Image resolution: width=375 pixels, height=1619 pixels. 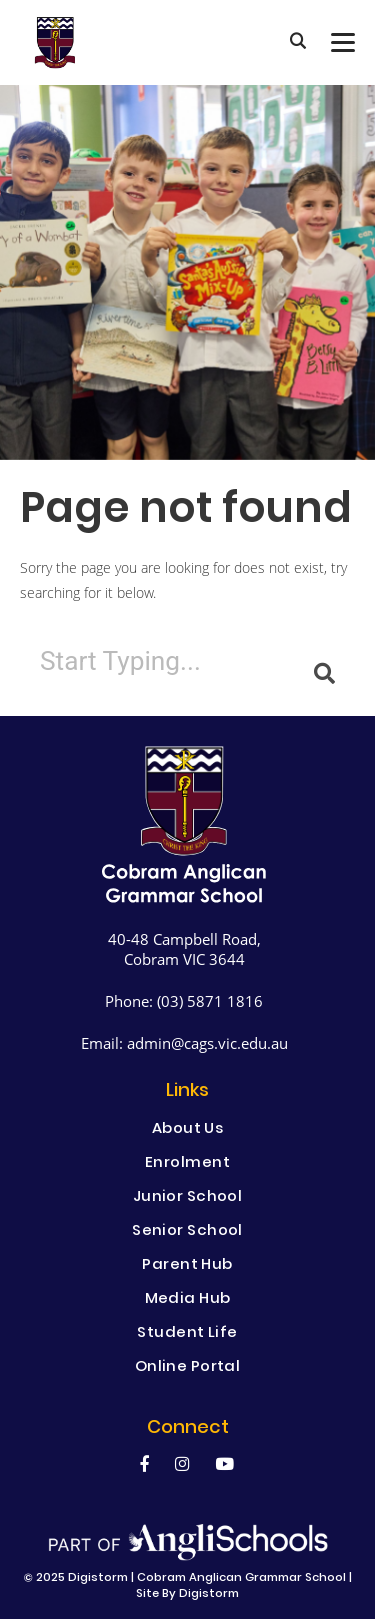 What do you see at coordinates (188, 1368) in the screenshot?
I see `Online Portal` at bounding box center [188, 1368].